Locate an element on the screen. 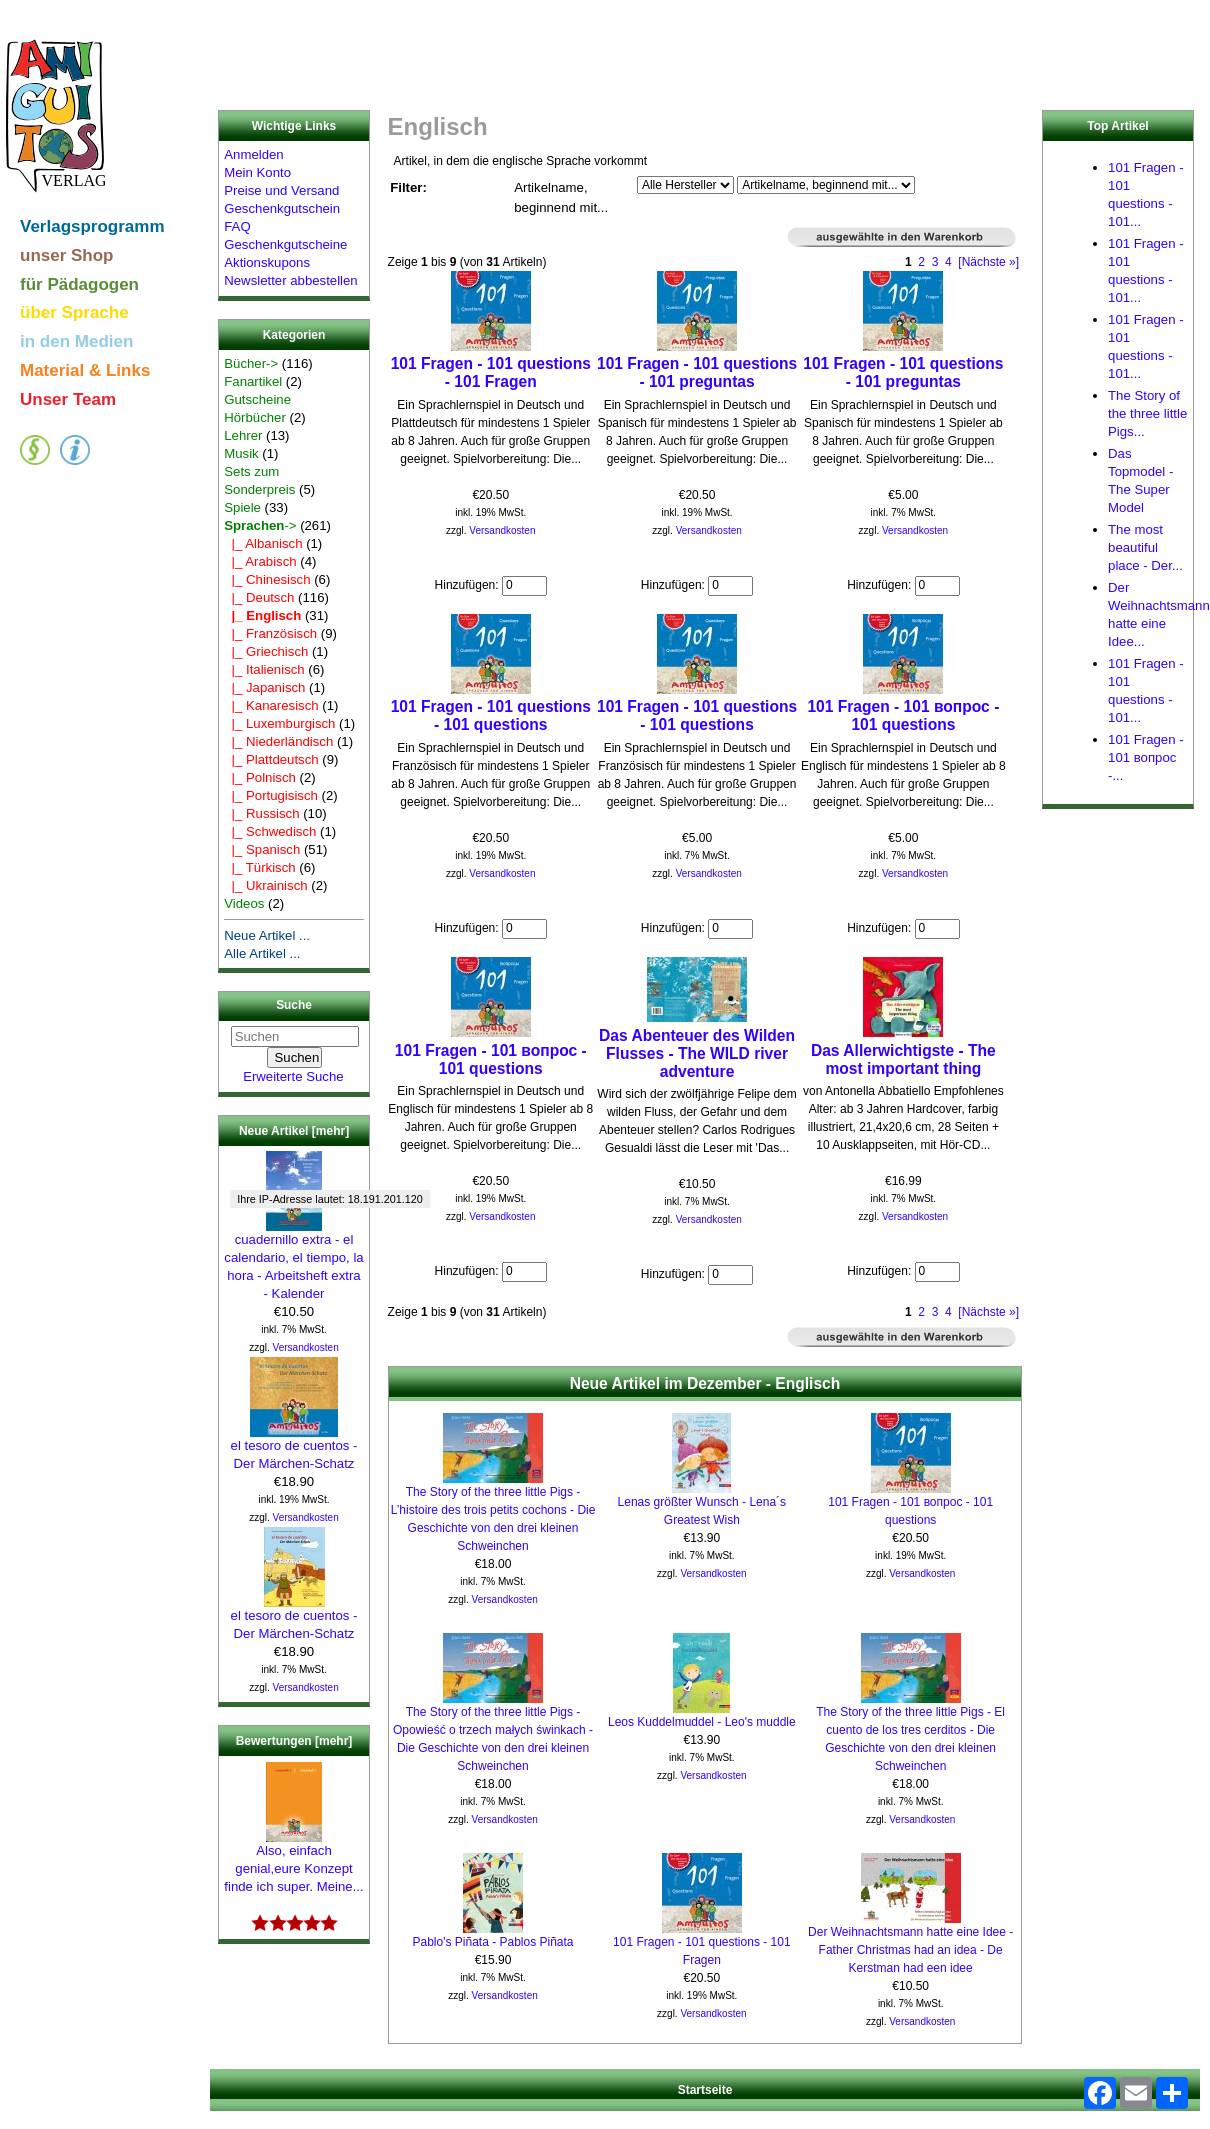 The image size is (1210, 2129). |_ Deutsch is located at coordinates (259, 597).